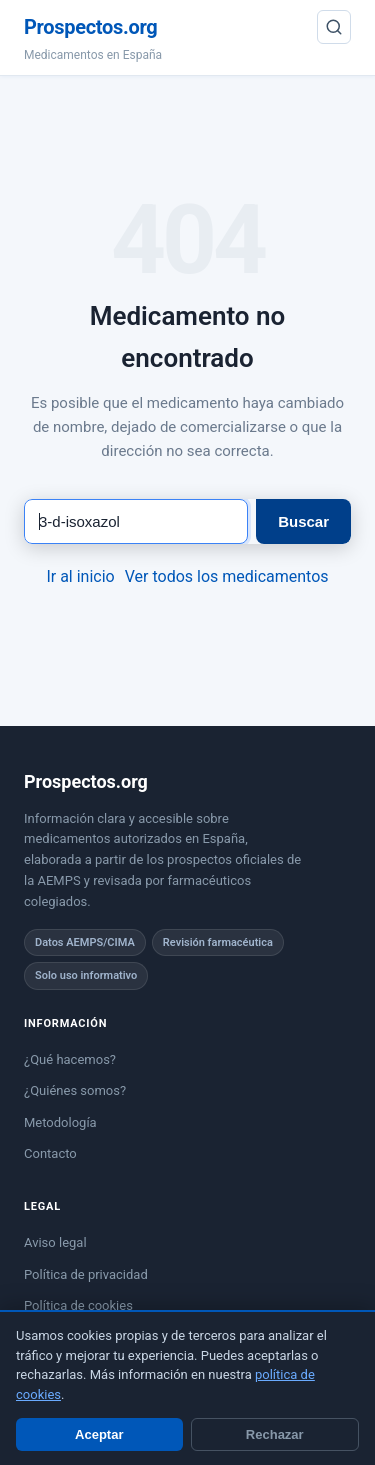 The image size is (375, 1465). What do you see at coordinates (86, 1274) in the screenshot?
I see `Política de privacidad` at bounding box center [86, 1274].